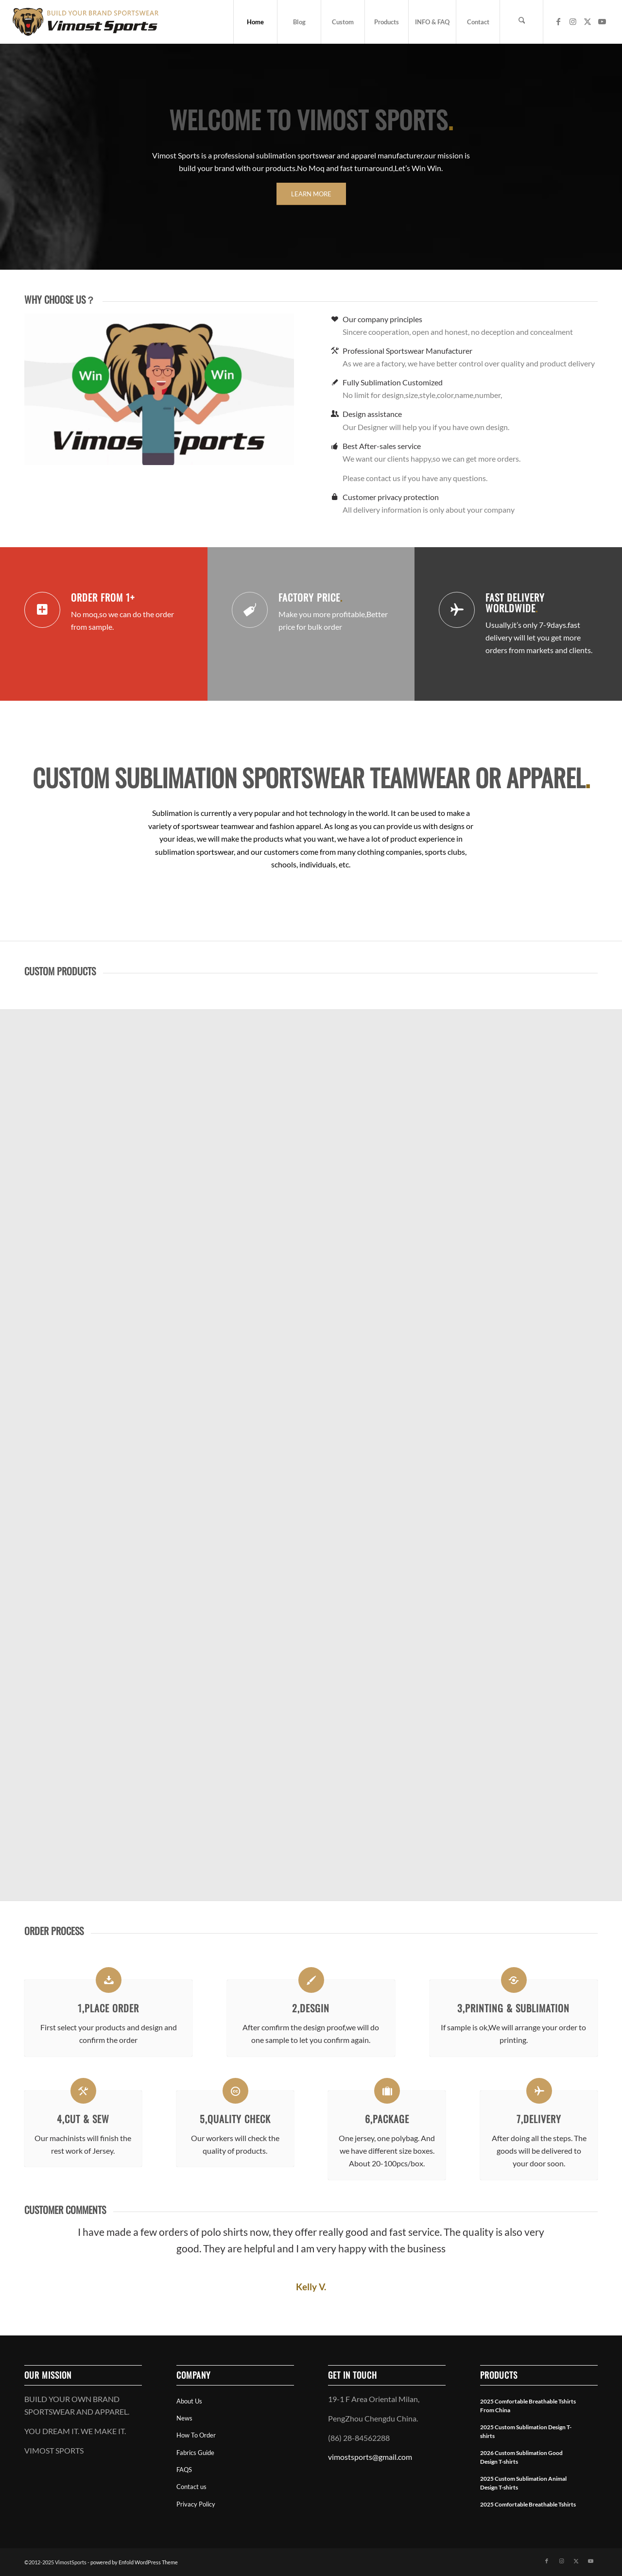 The height and width of the screenshot is (2576, 622). Describe the element at coordinates (195, 2504) in the screenshot. I see `Privacy Policy` at that location.